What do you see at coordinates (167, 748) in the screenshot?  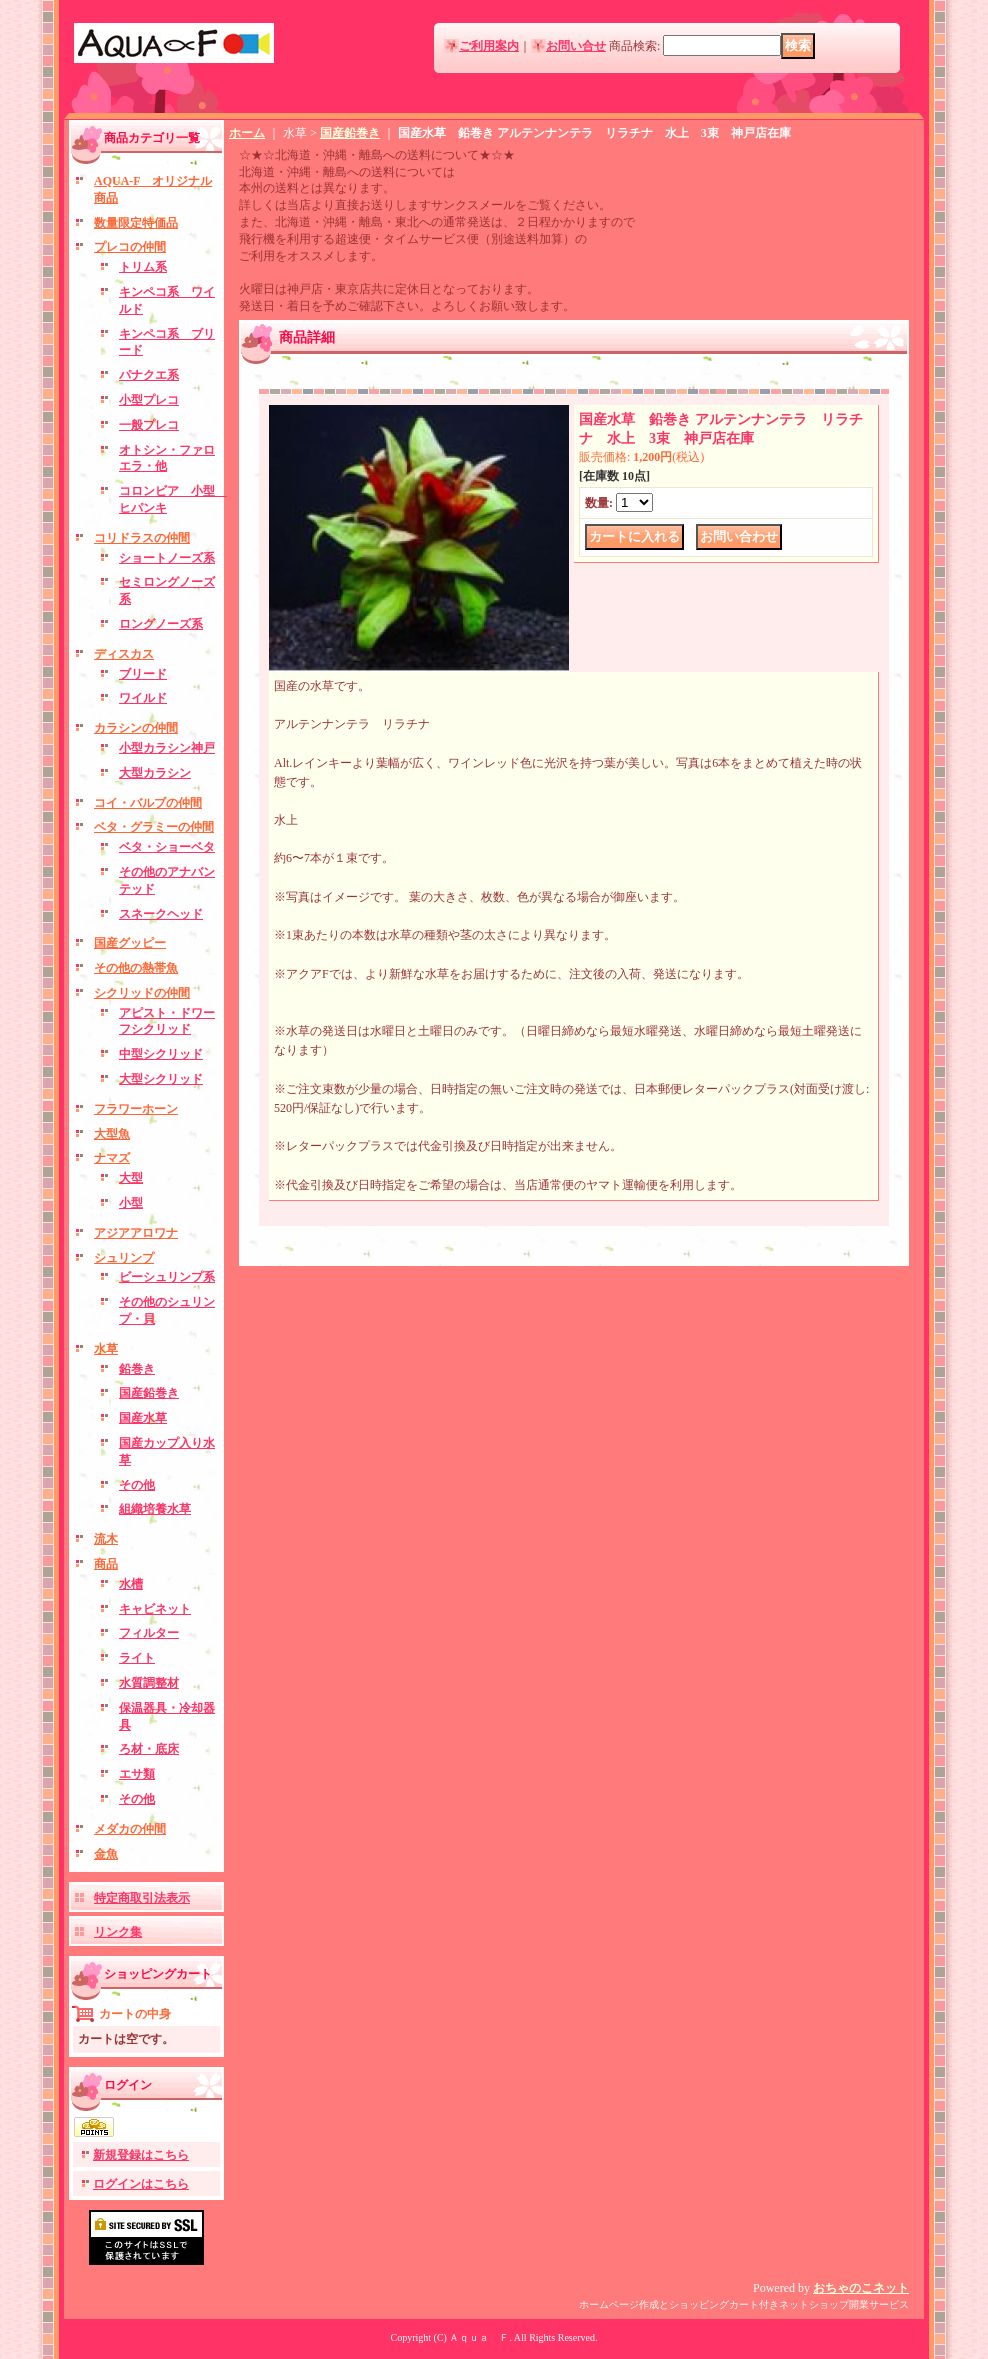 I see `小型カラシン神戸` at bounding box center [167, 748].